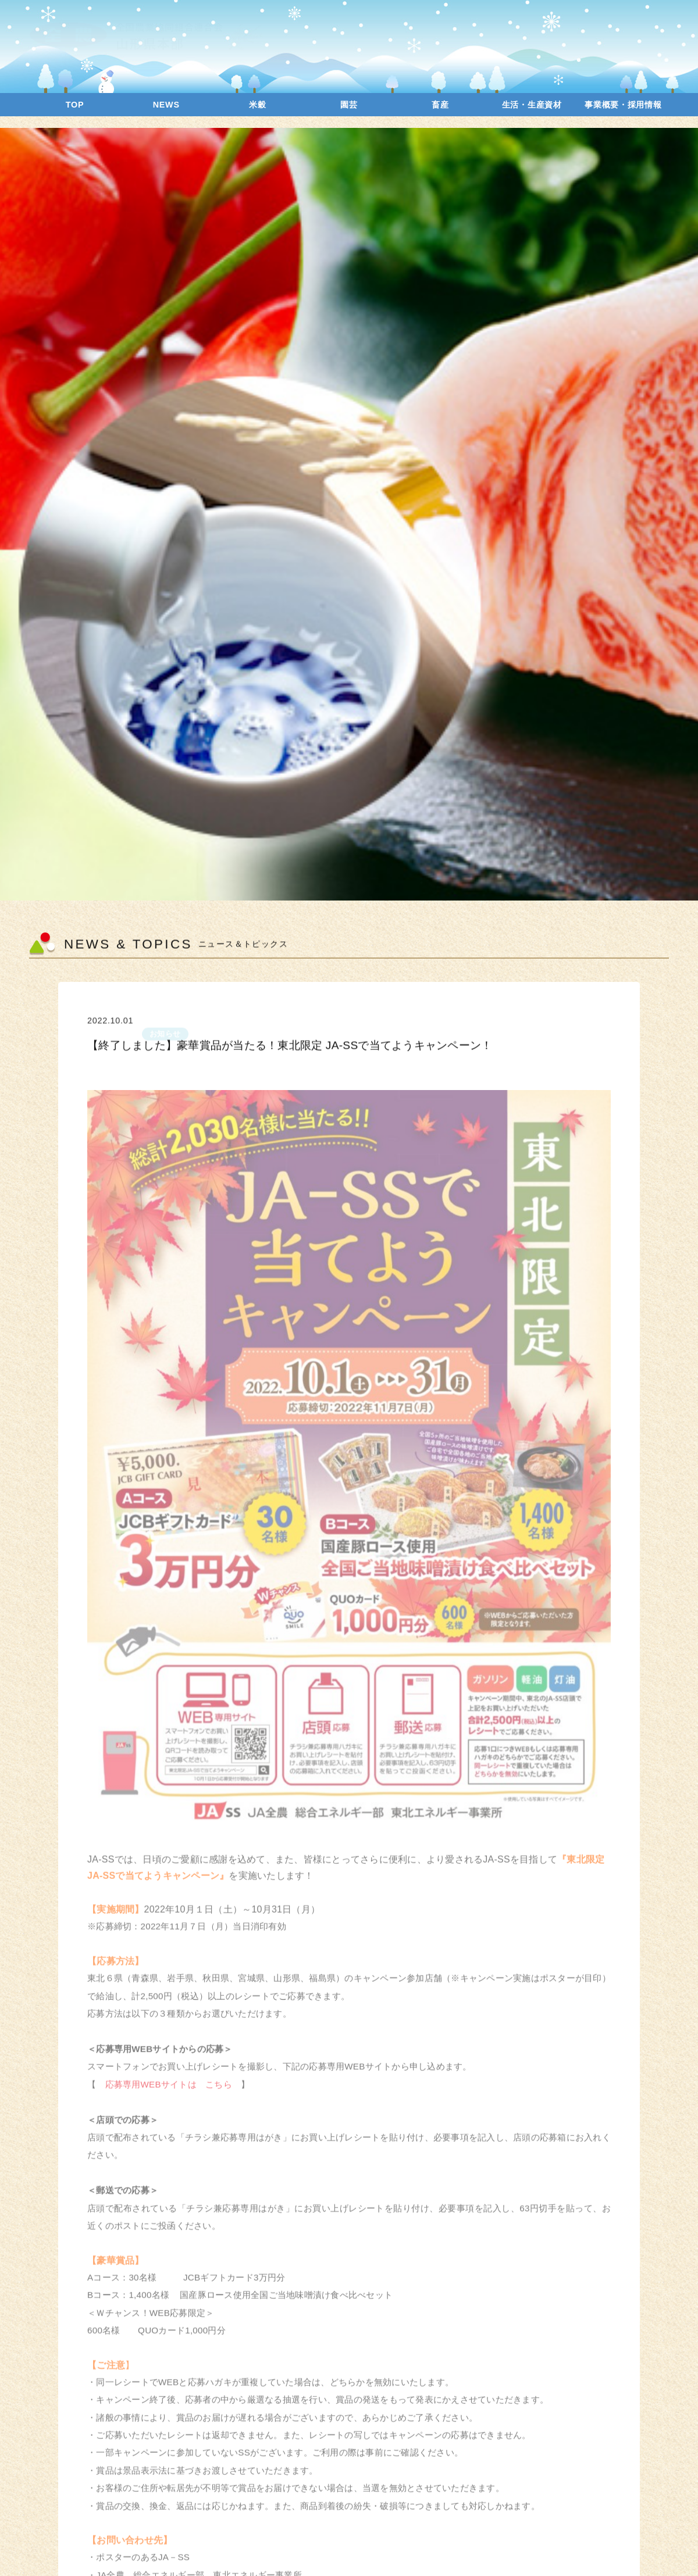 The image size is (698, 2576). I want to click on TOP, so click(75, 104).